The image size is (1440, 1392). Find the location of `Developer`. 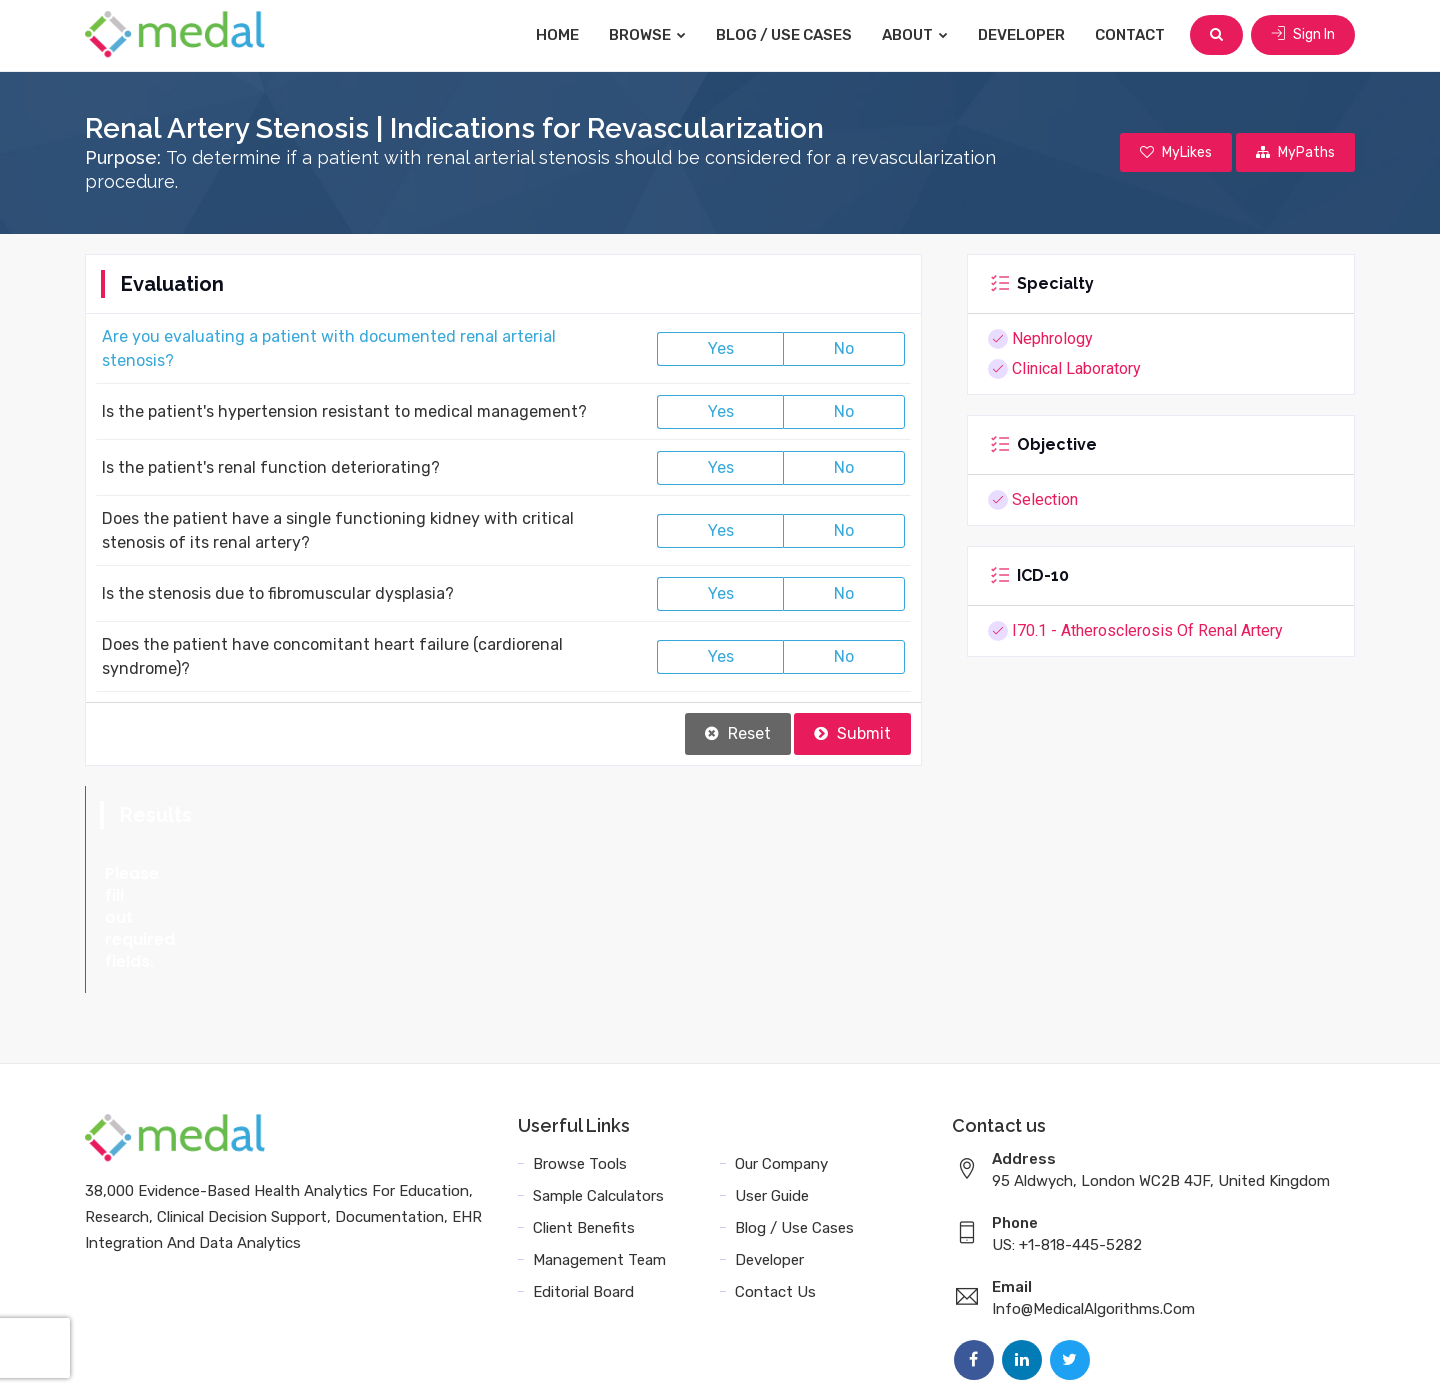

Developer is located at coordinates (1021, 35).